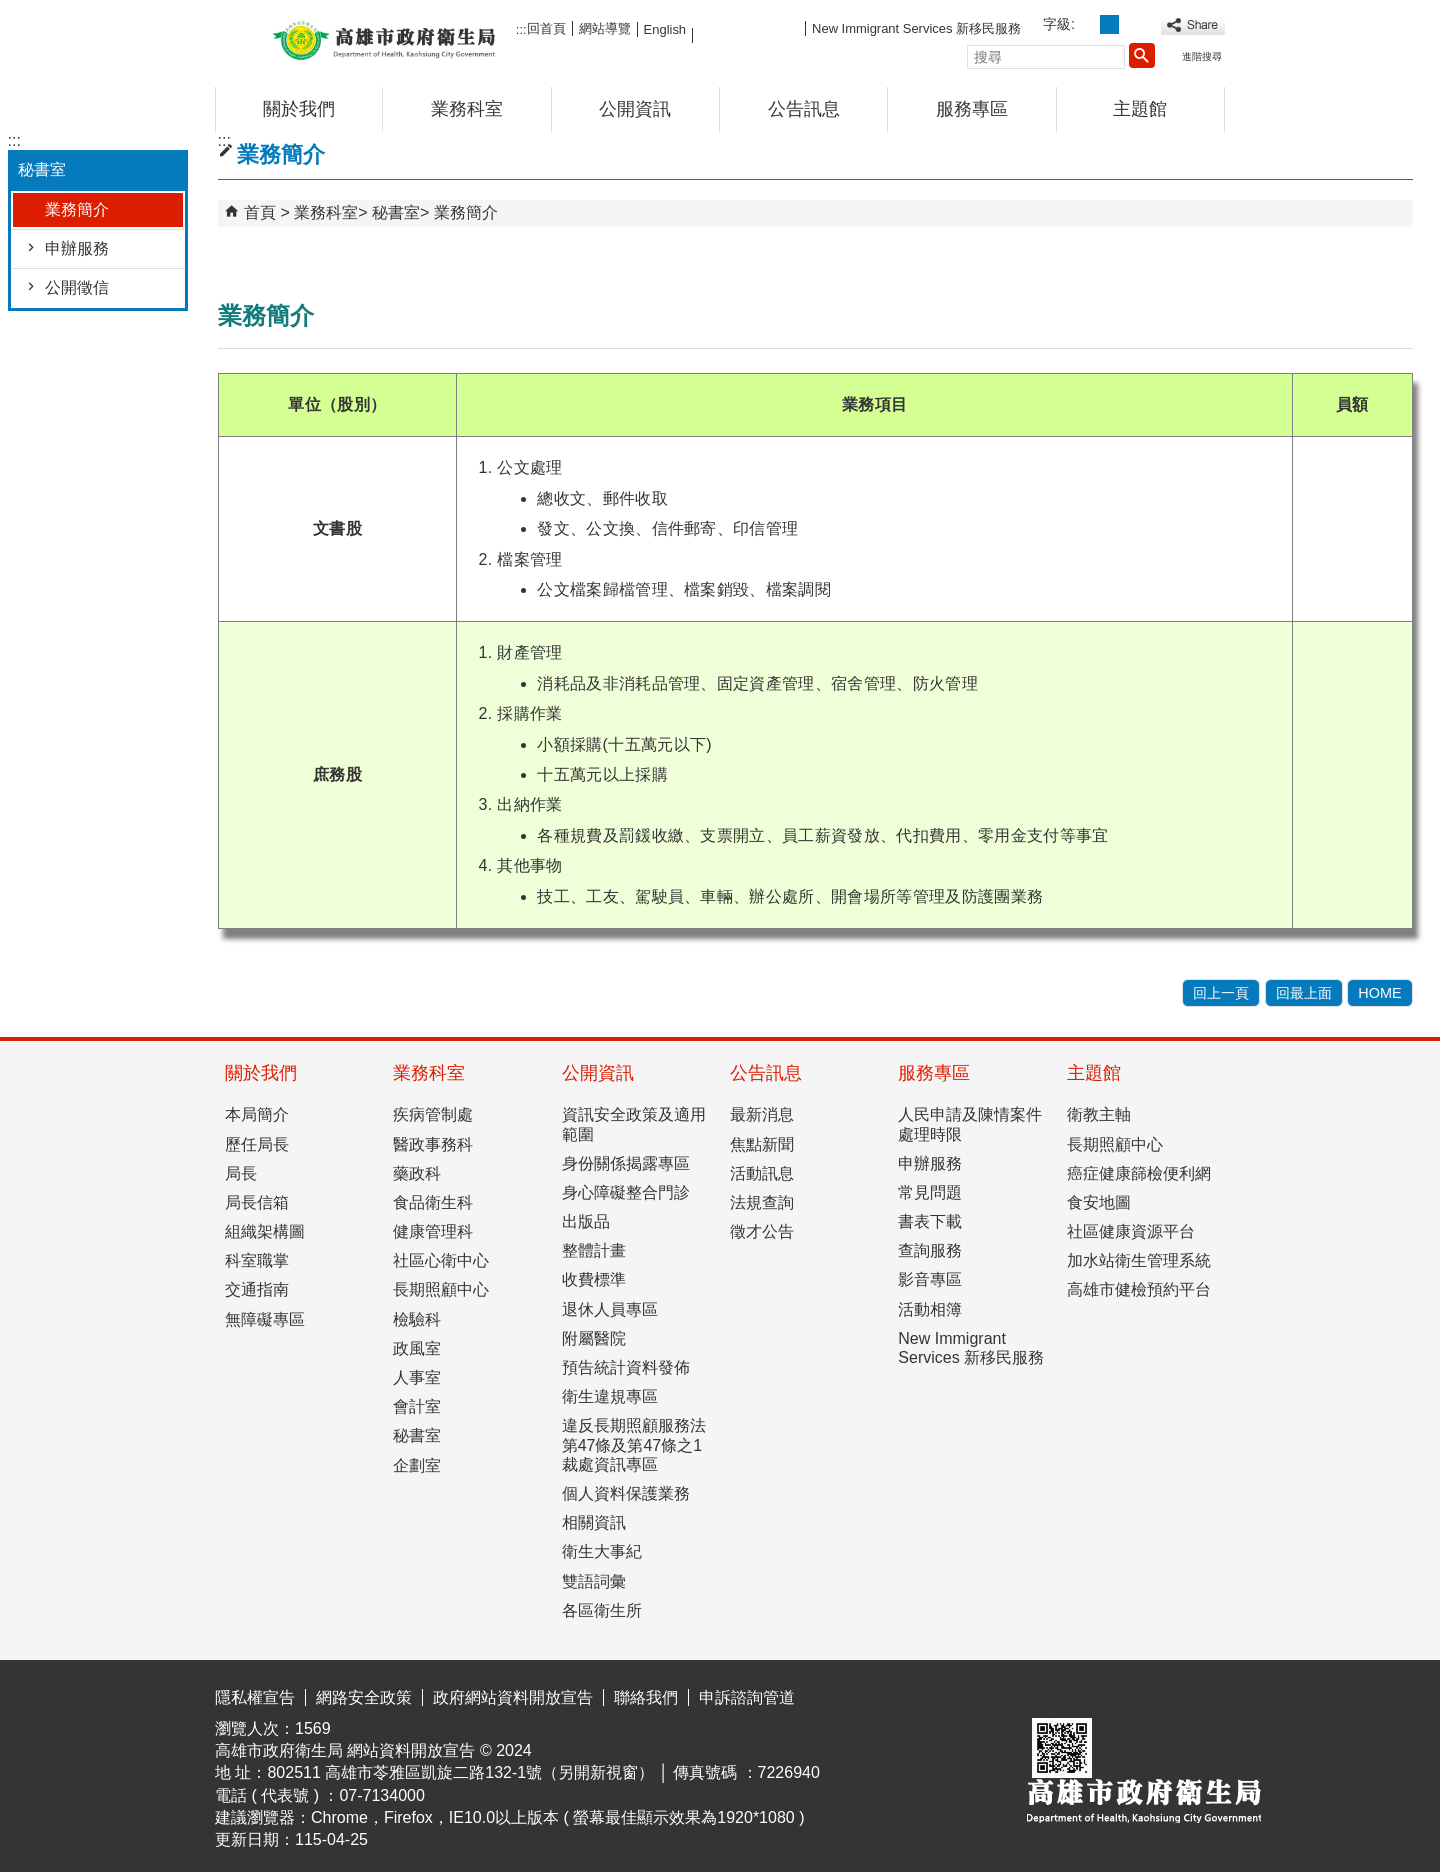 This screenshot has width=1440, height=1872. What do you see at coordinates (384, 38) in the screenshot?
I see `高雄市政府衛生局` at bounding box center [384, 38].